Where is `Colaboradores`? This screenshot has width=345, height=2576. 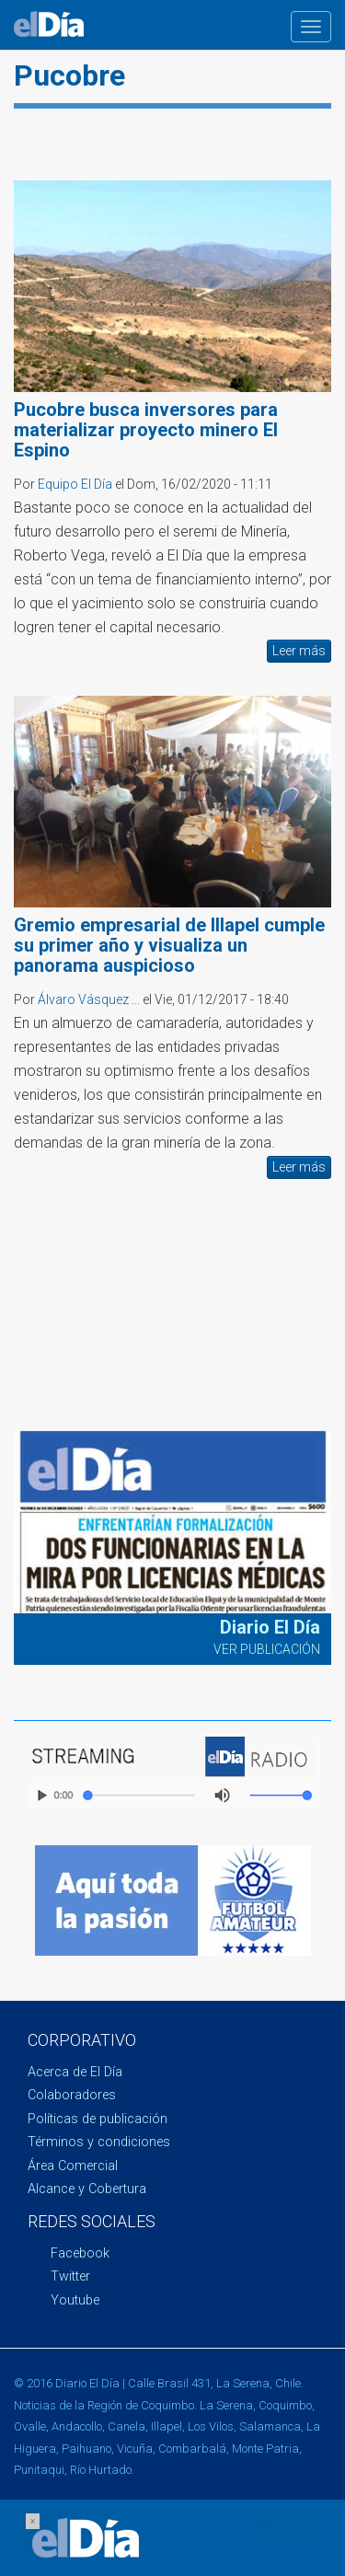 Colaboradores is located at coordinates (72, 2095).